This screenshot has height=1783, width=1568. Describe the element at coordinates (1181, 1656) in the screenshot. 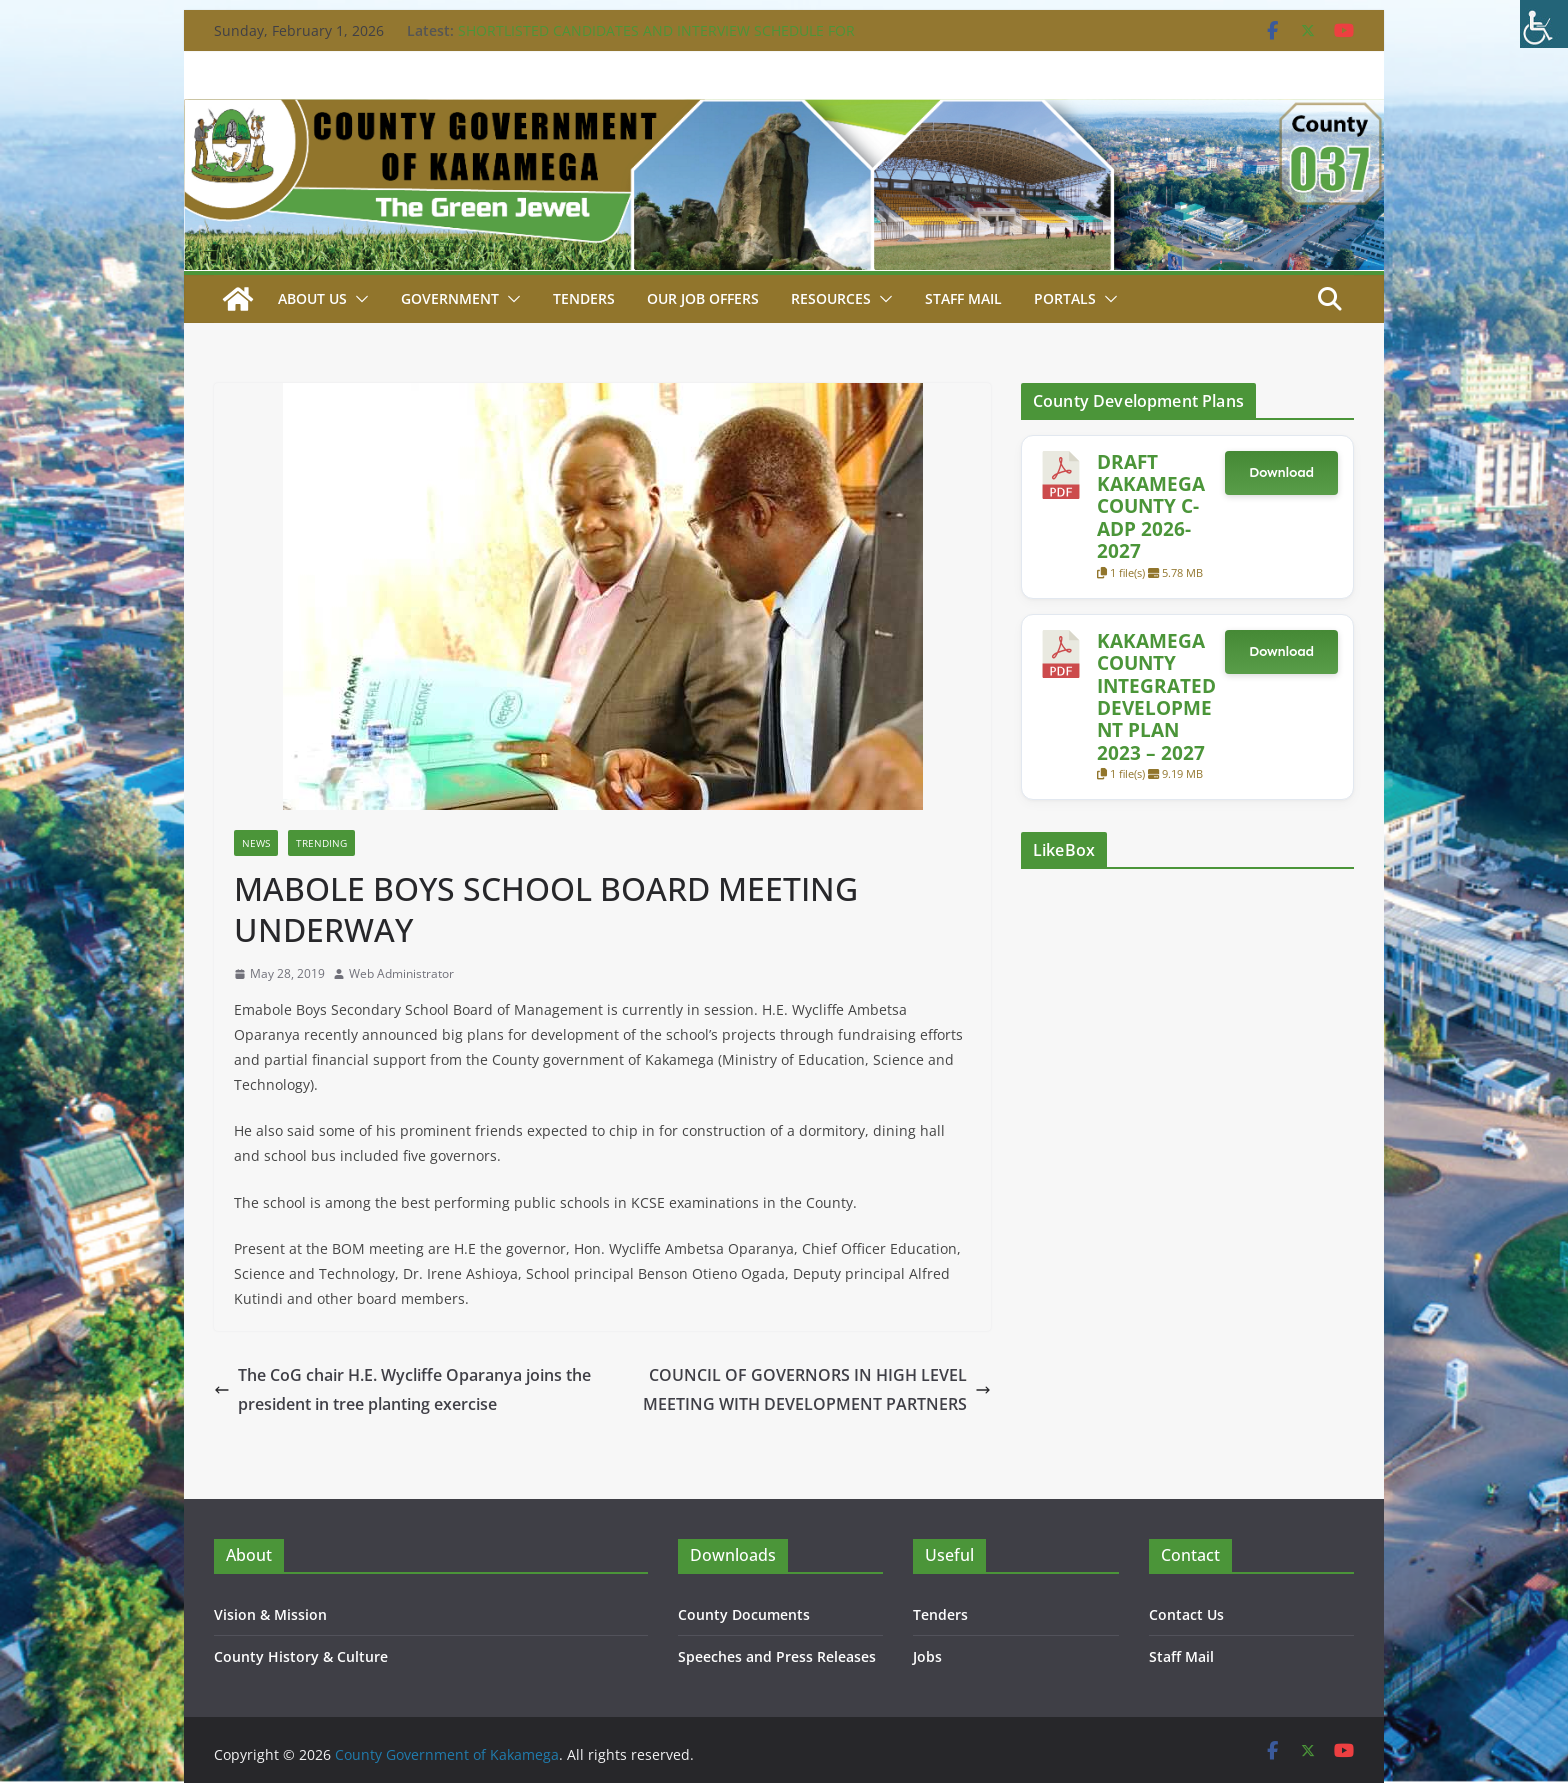

I see `Staff Mail` at that location.